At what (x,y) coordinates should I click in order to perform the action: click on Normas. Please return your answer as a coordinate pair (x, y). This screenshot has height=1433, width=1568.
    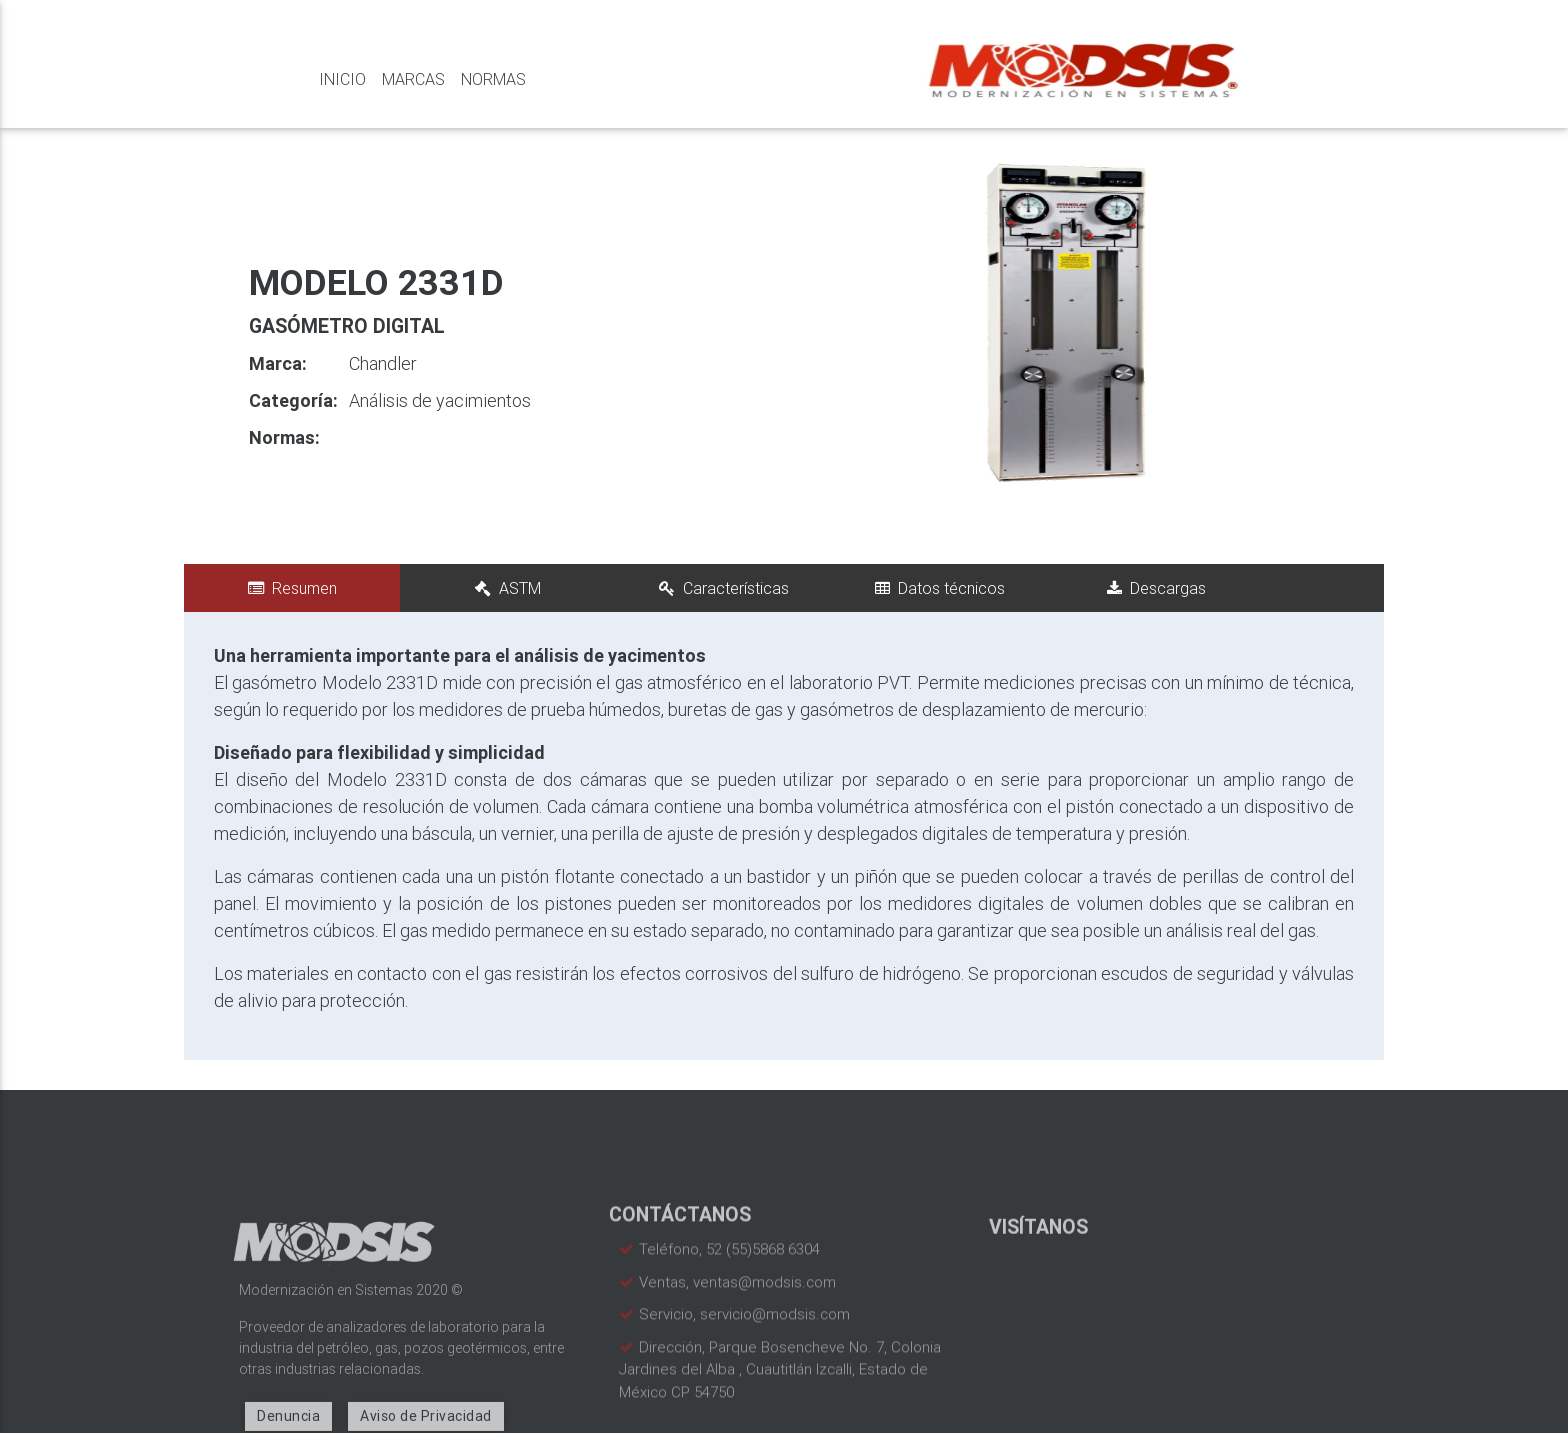
    Looking at the image, I should click on (493, 79).